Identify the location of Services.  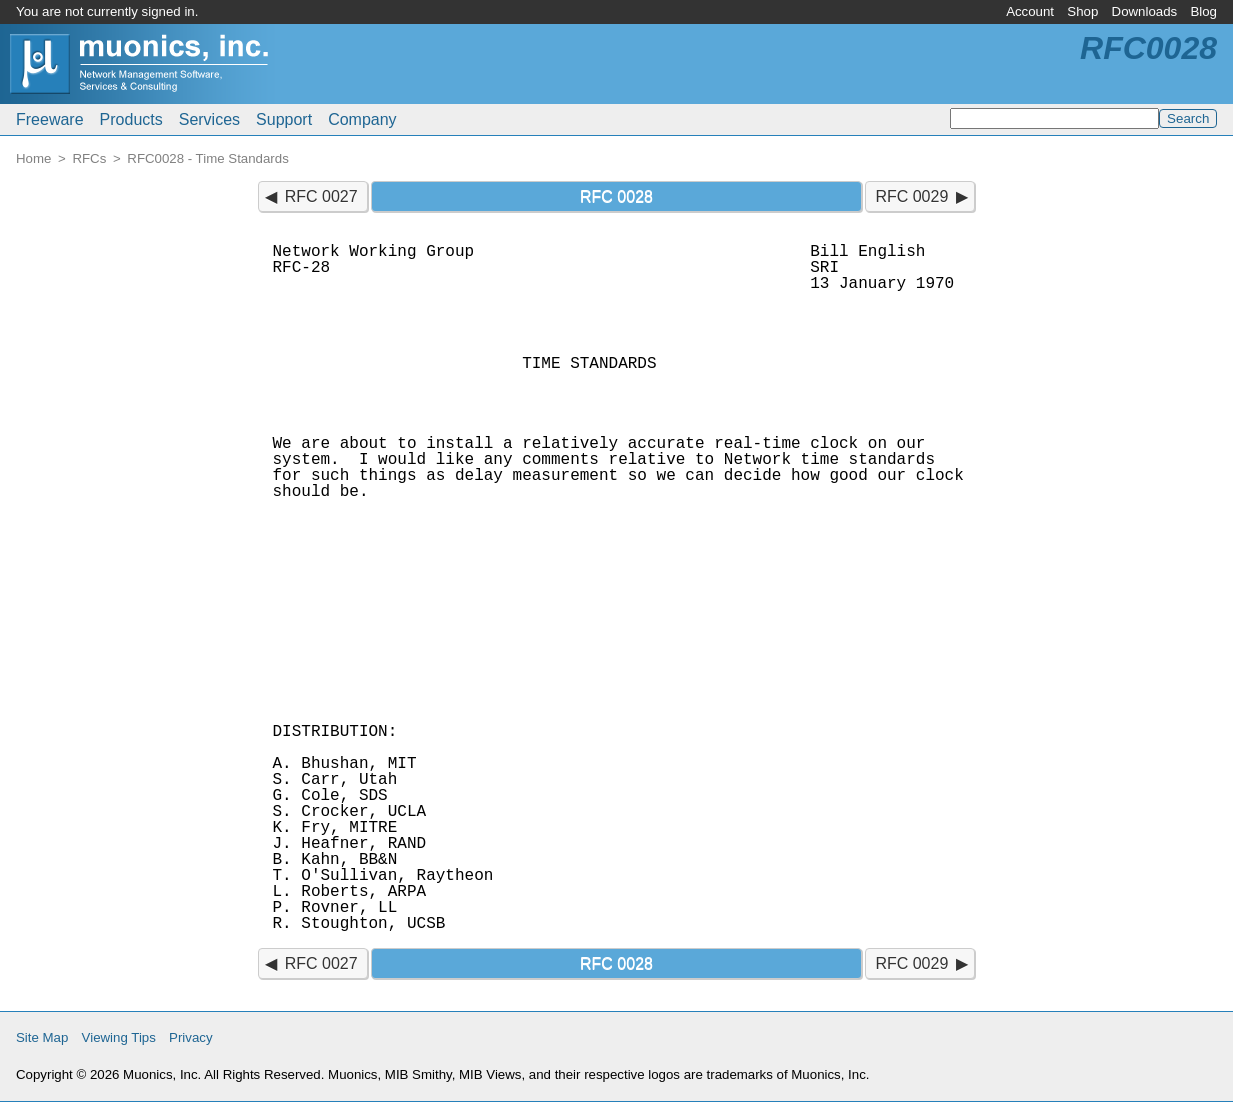
(209, 119).